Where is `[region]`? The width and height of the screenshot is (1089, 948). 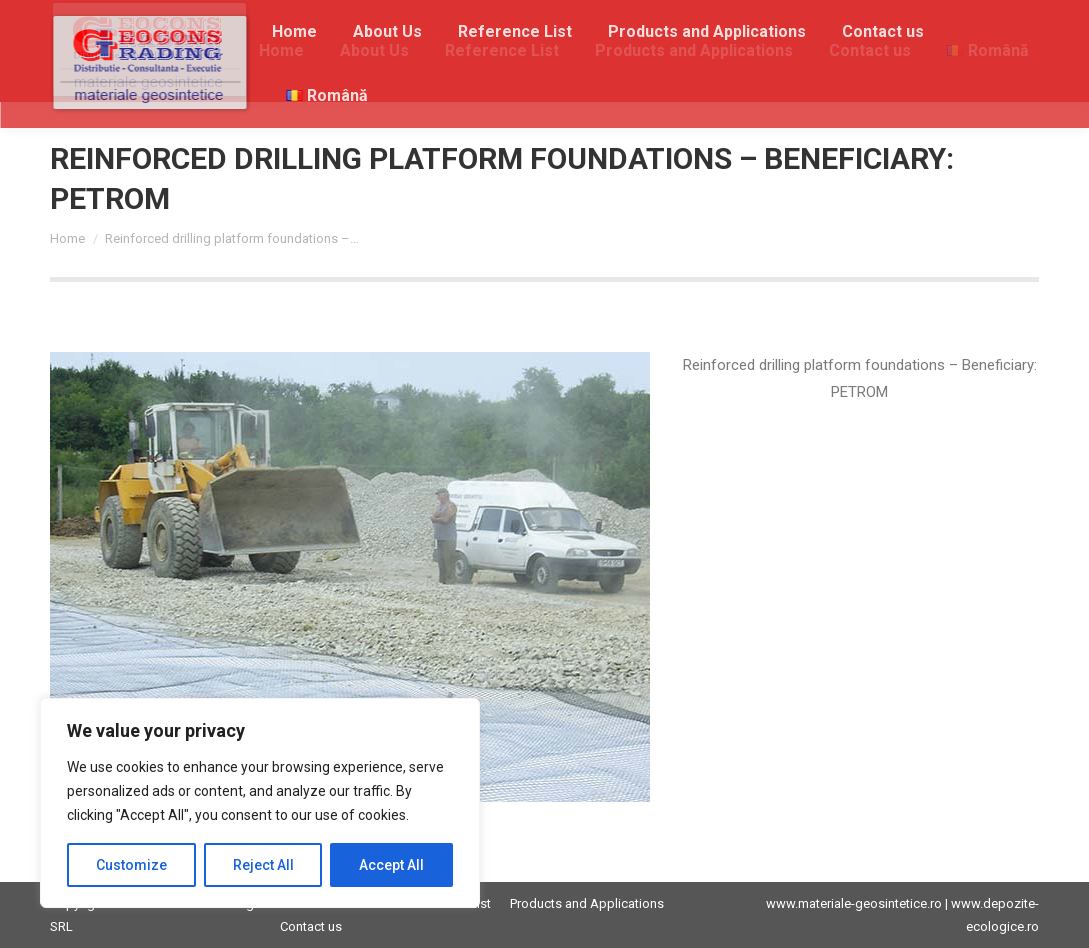
[region] is located at coordinates (260, 803).